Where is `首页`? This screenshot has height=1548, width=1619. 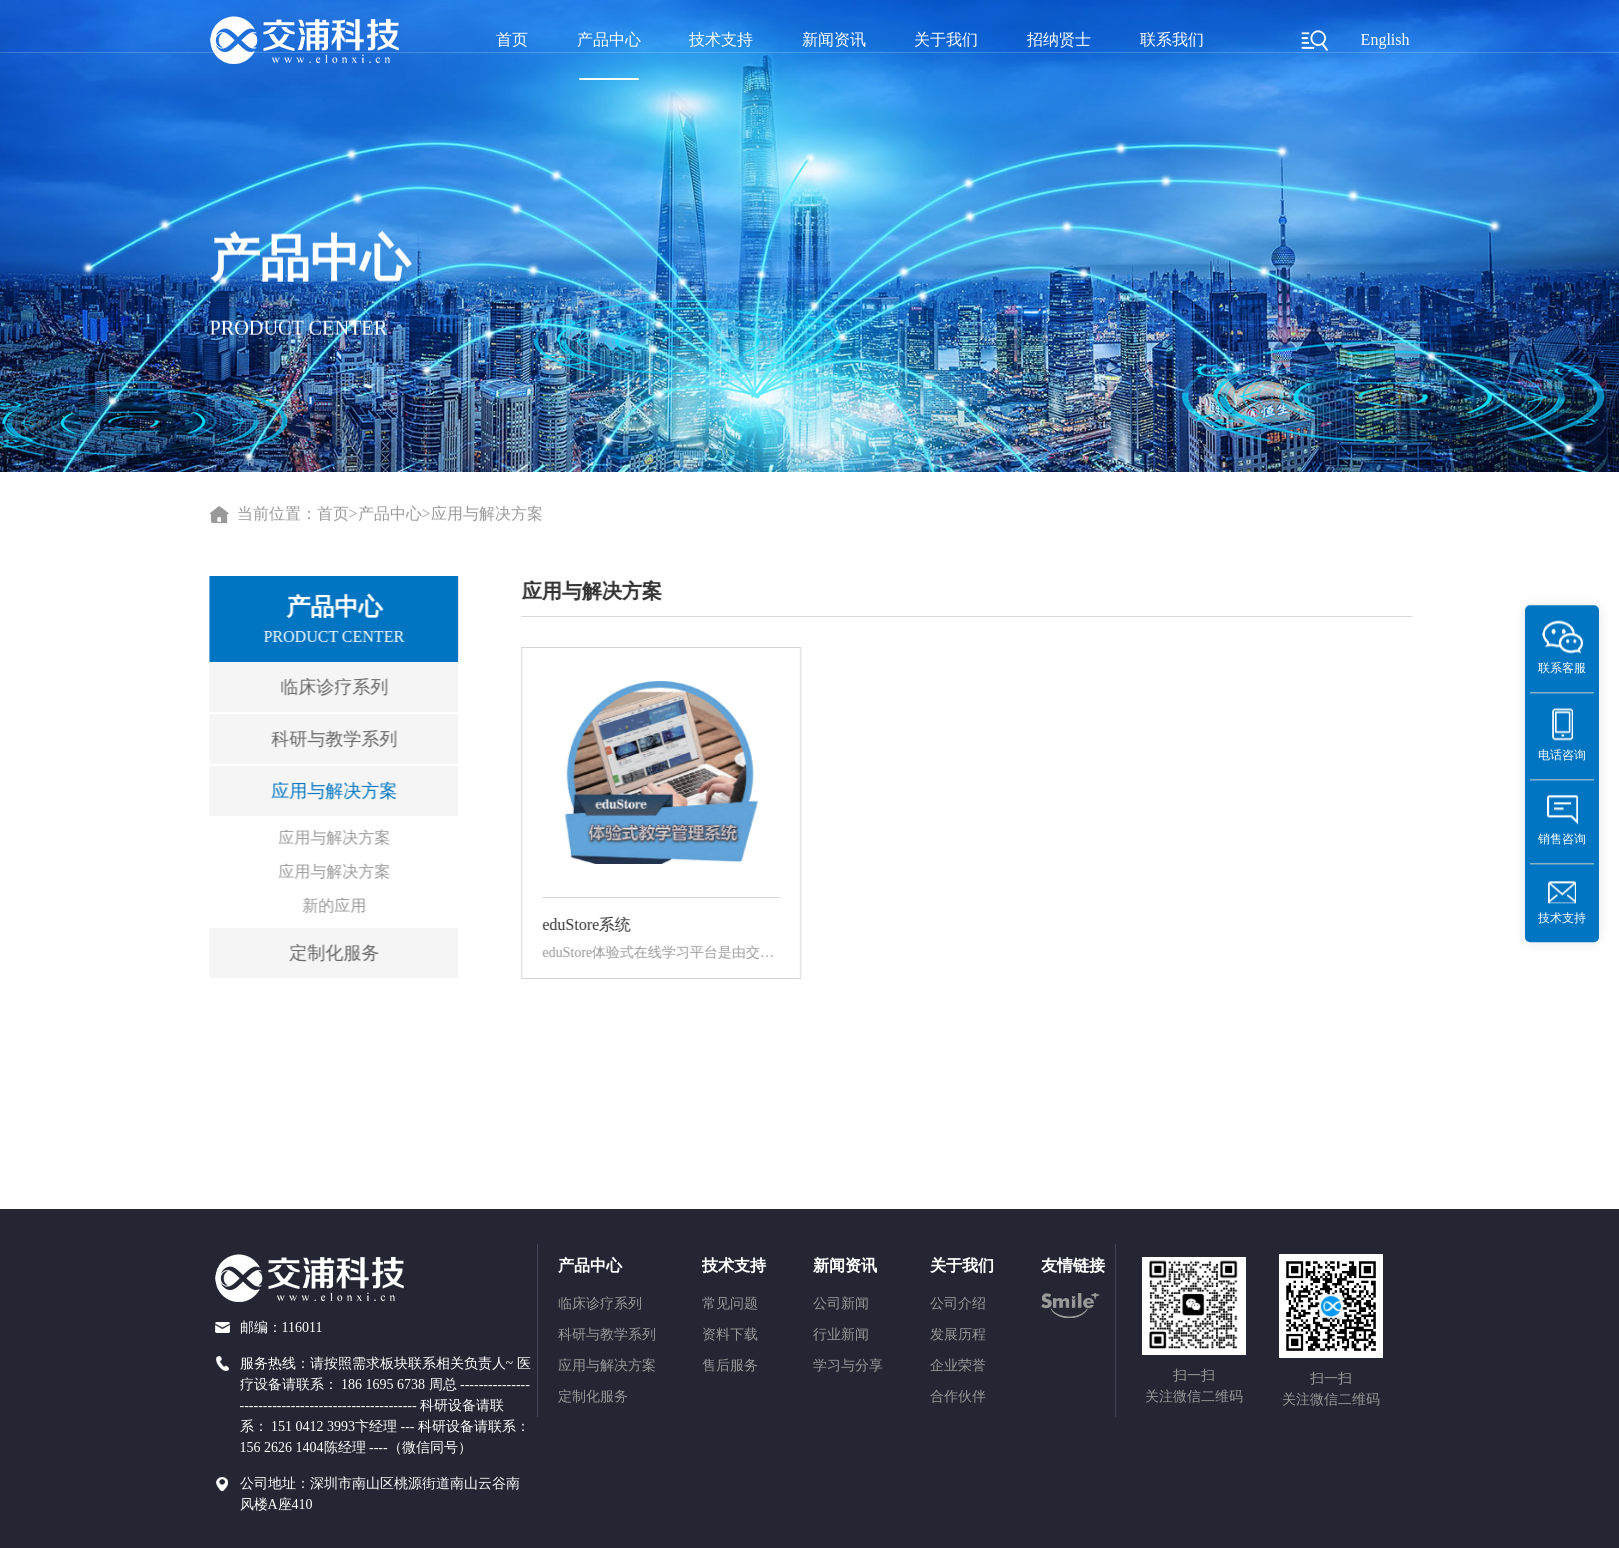
首页 is located at coordinates (512, 39).